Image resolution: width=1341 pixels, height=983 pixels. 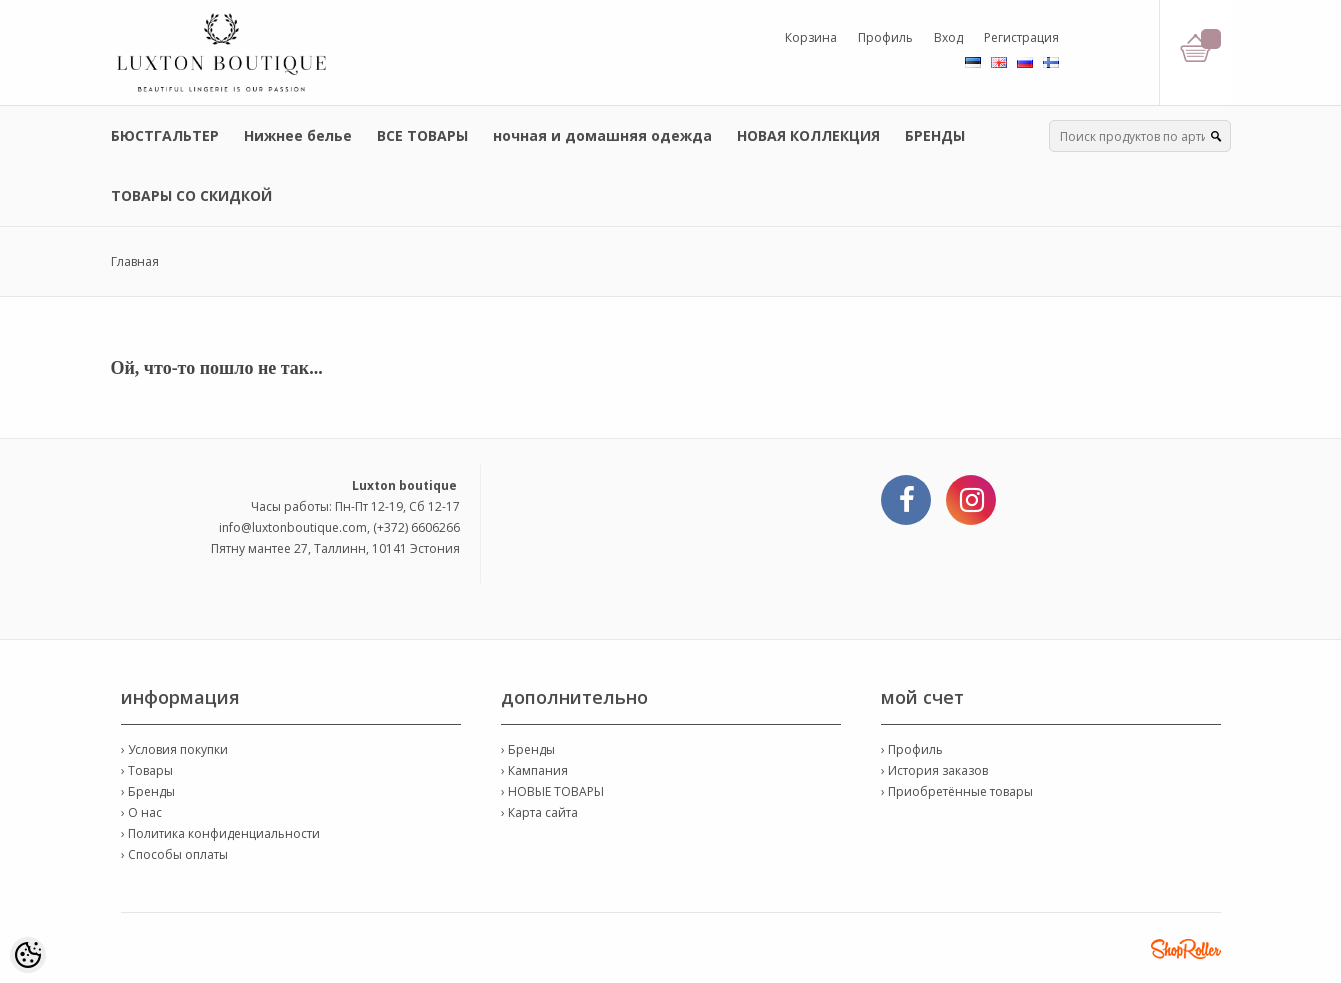 I want to click on ВСЕ ТОВАРЫ, so click(x=422, y=135).